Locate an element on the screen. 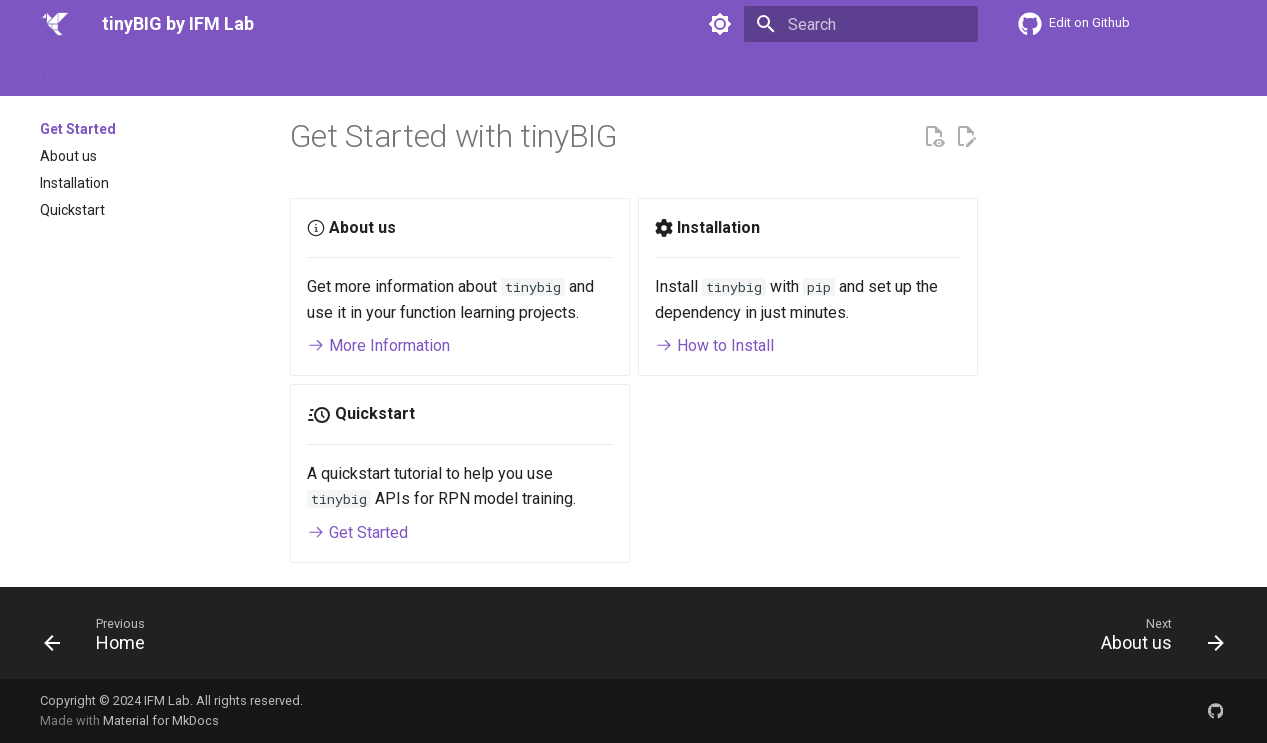  How to Install is located at coordinates (714, 345).